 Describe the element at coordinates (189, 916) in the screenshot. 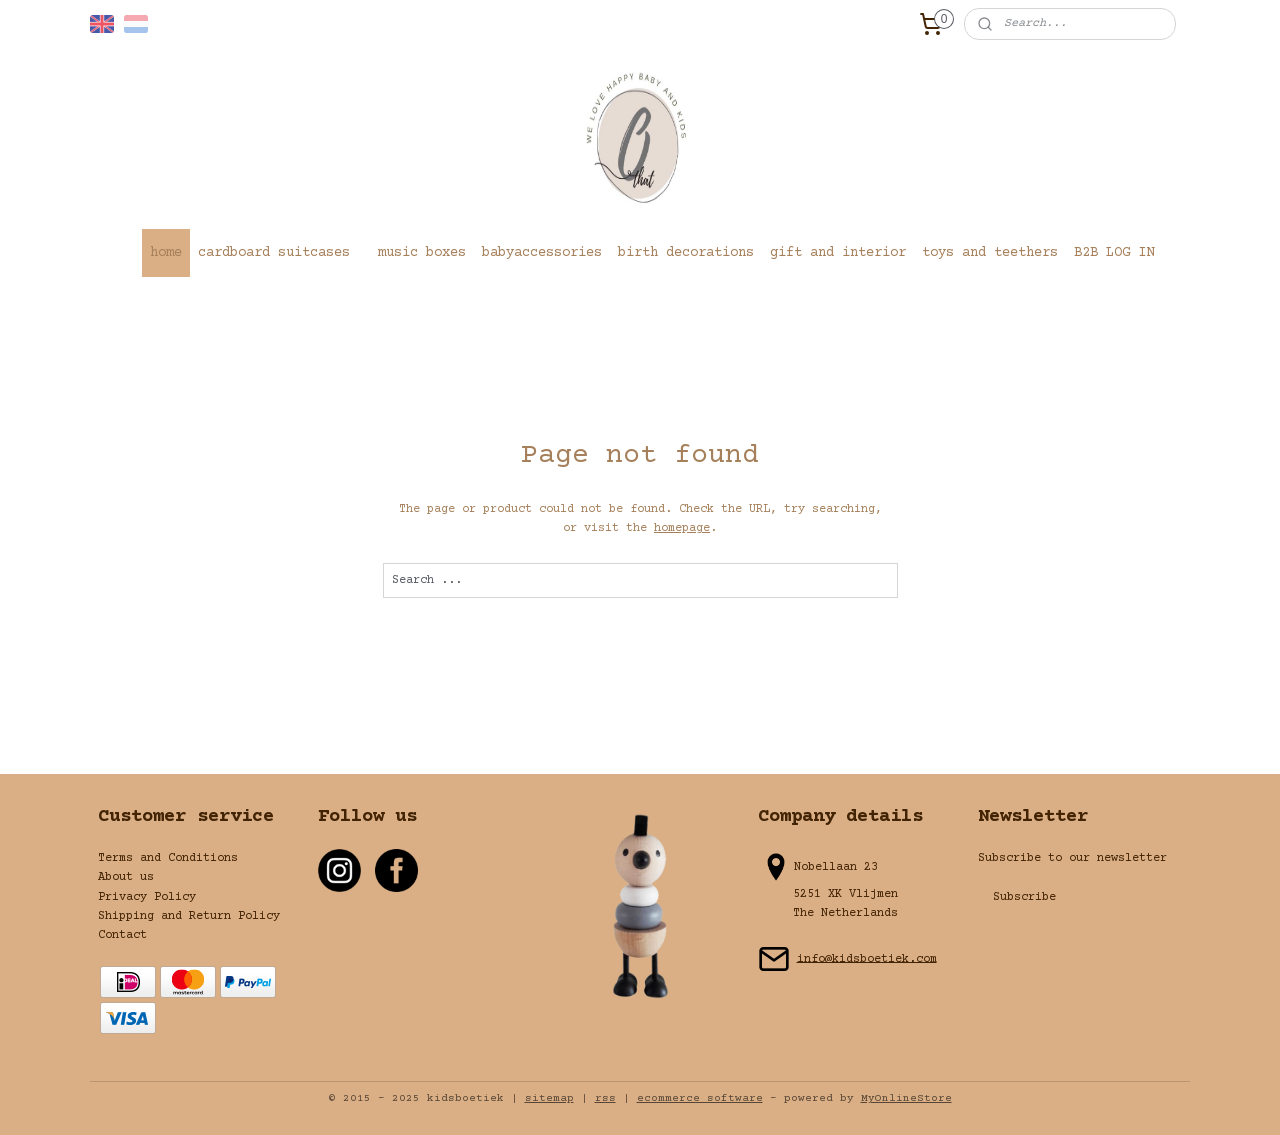

I see `Shipping and Return Policy` at that location.